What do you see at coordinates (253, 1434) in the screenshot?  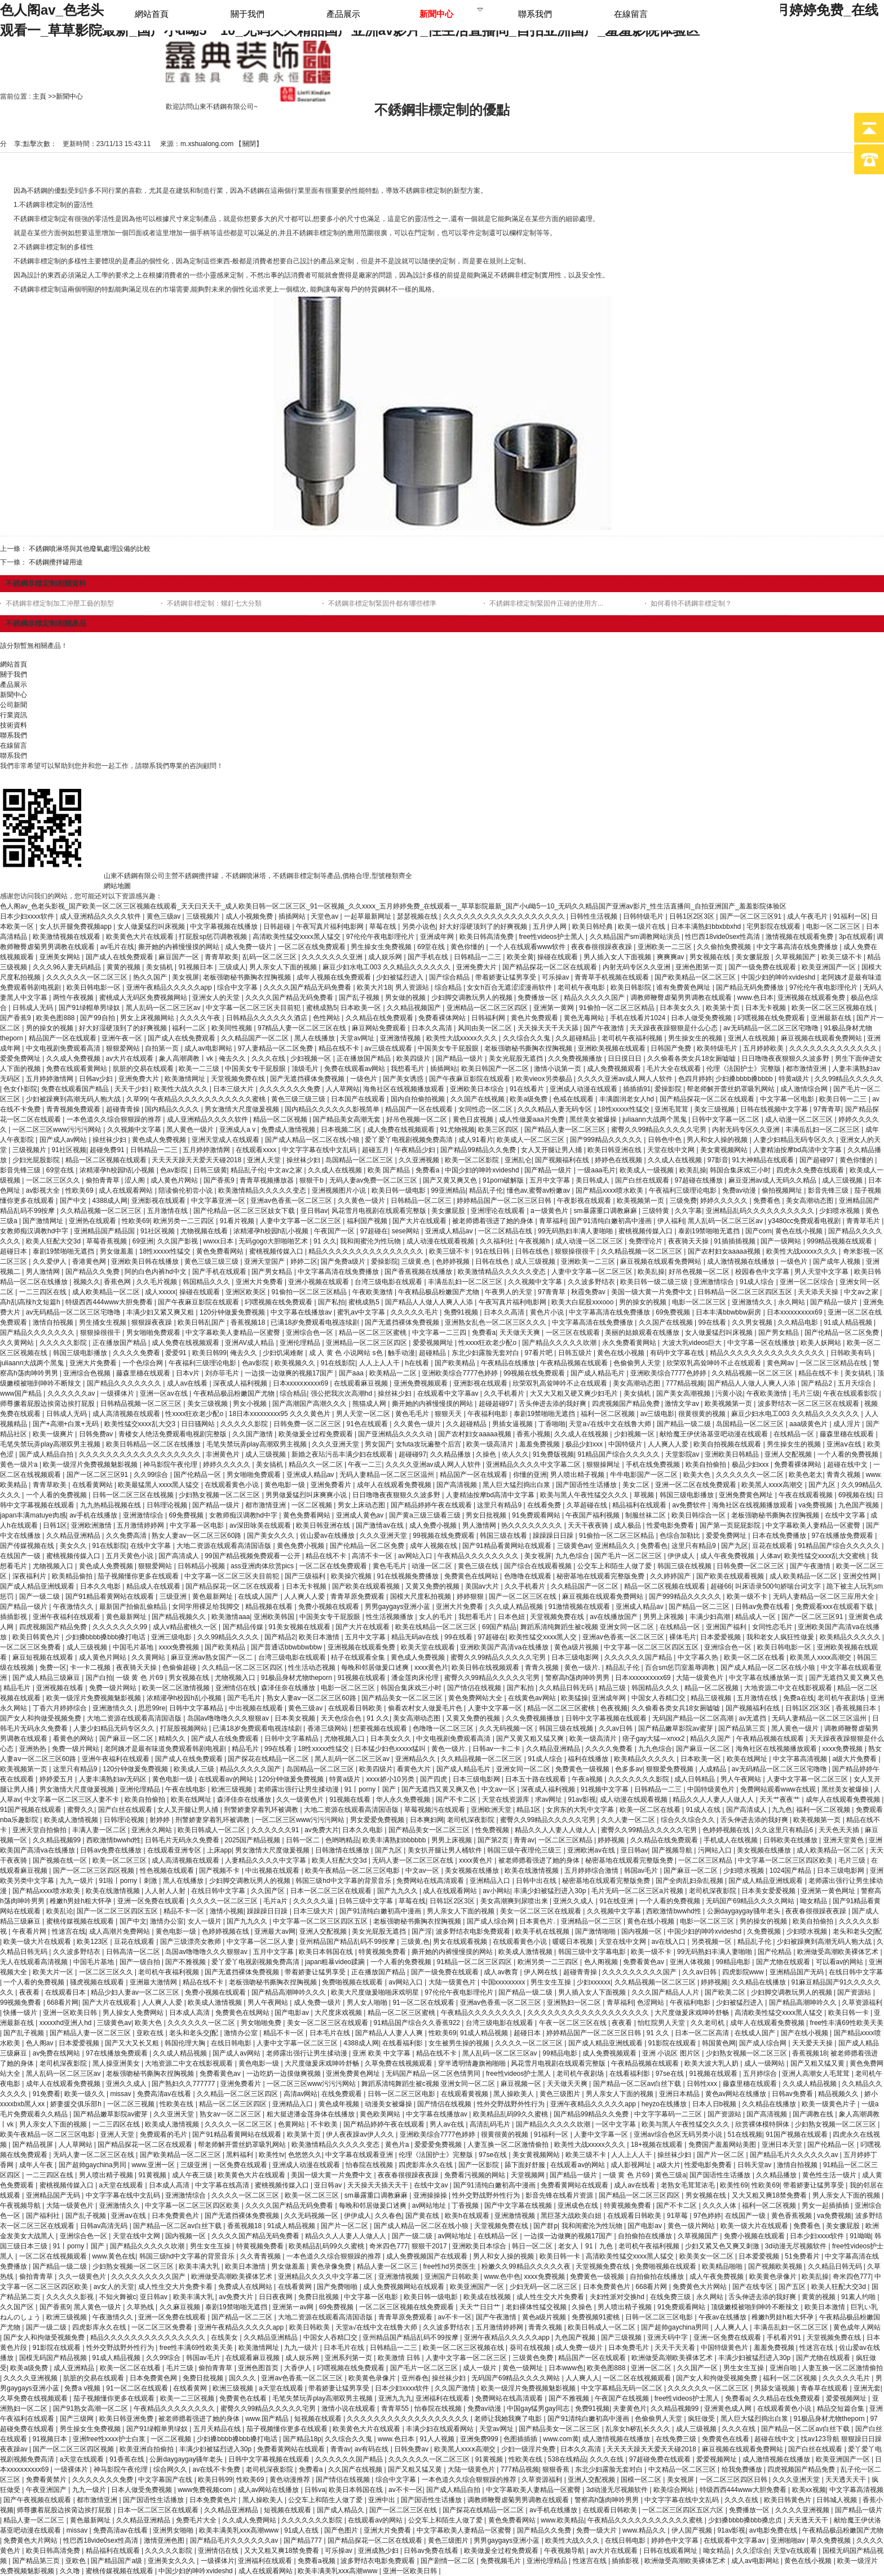 I see `久久国产激情` at bounding box center [253, 1434].